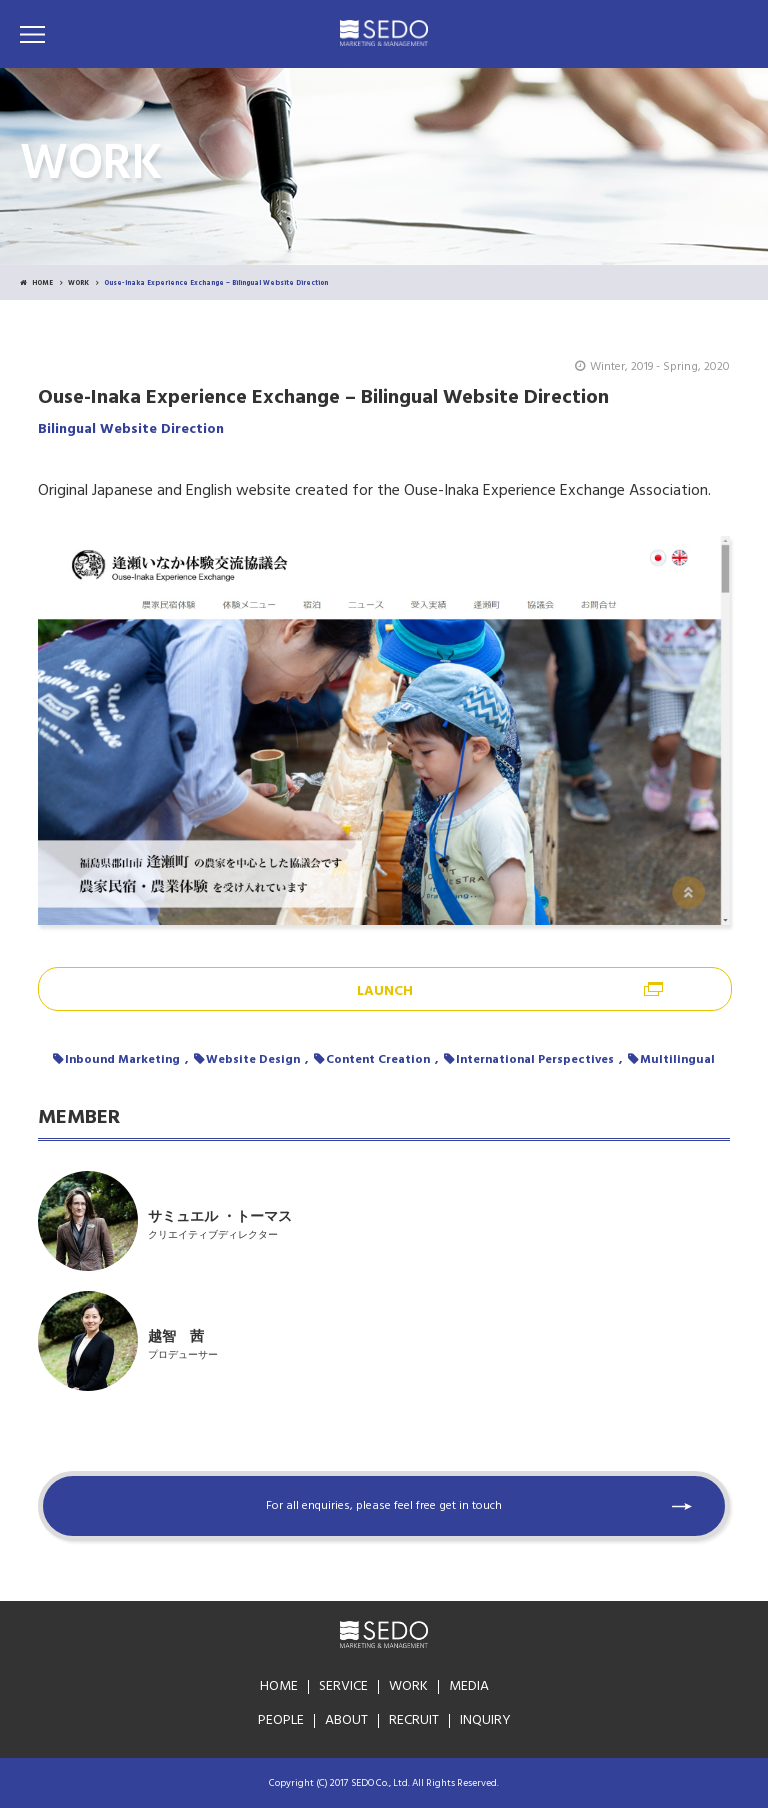  Describe the element at coordinates (36, 283) in the screenshot. I see `HOME` at that location.